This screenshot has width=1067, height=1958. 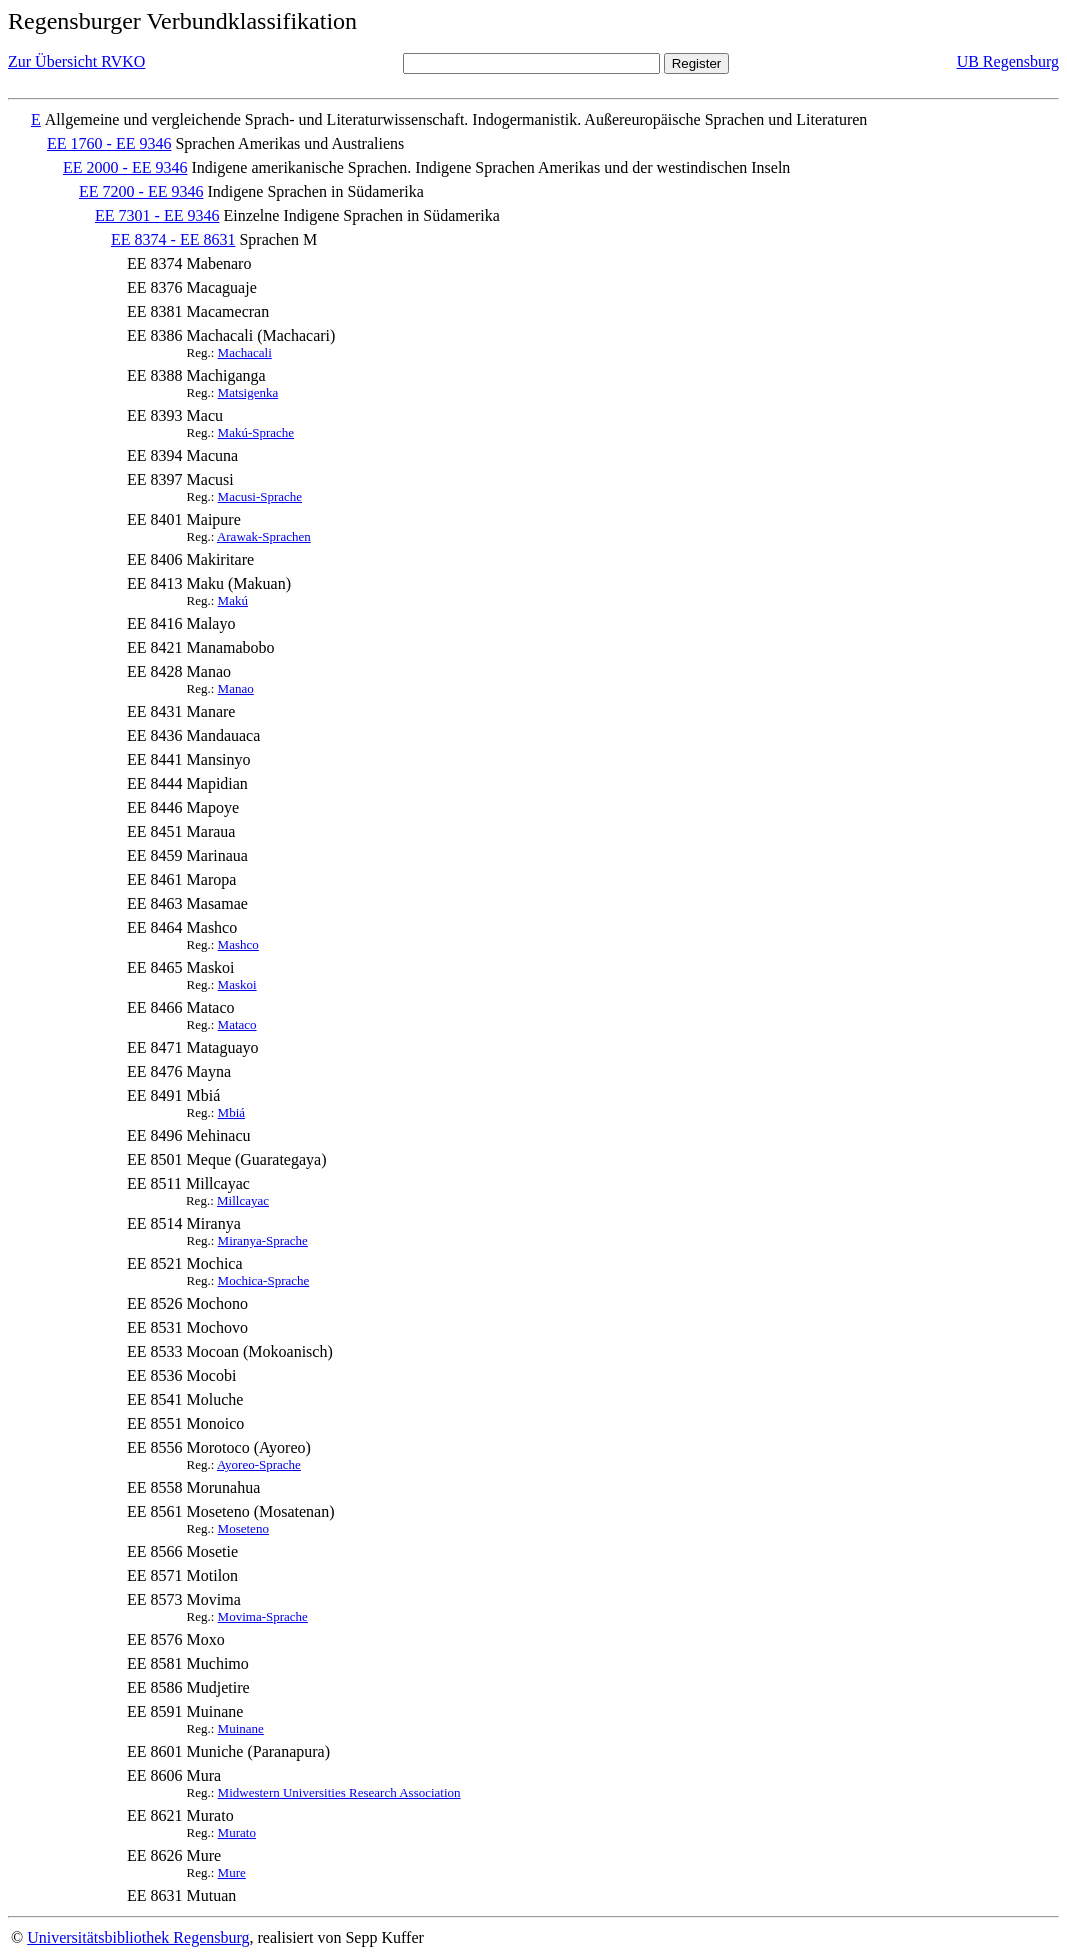 I want to click on EE 8374 - EE 8631, so click(x=173, y=239).